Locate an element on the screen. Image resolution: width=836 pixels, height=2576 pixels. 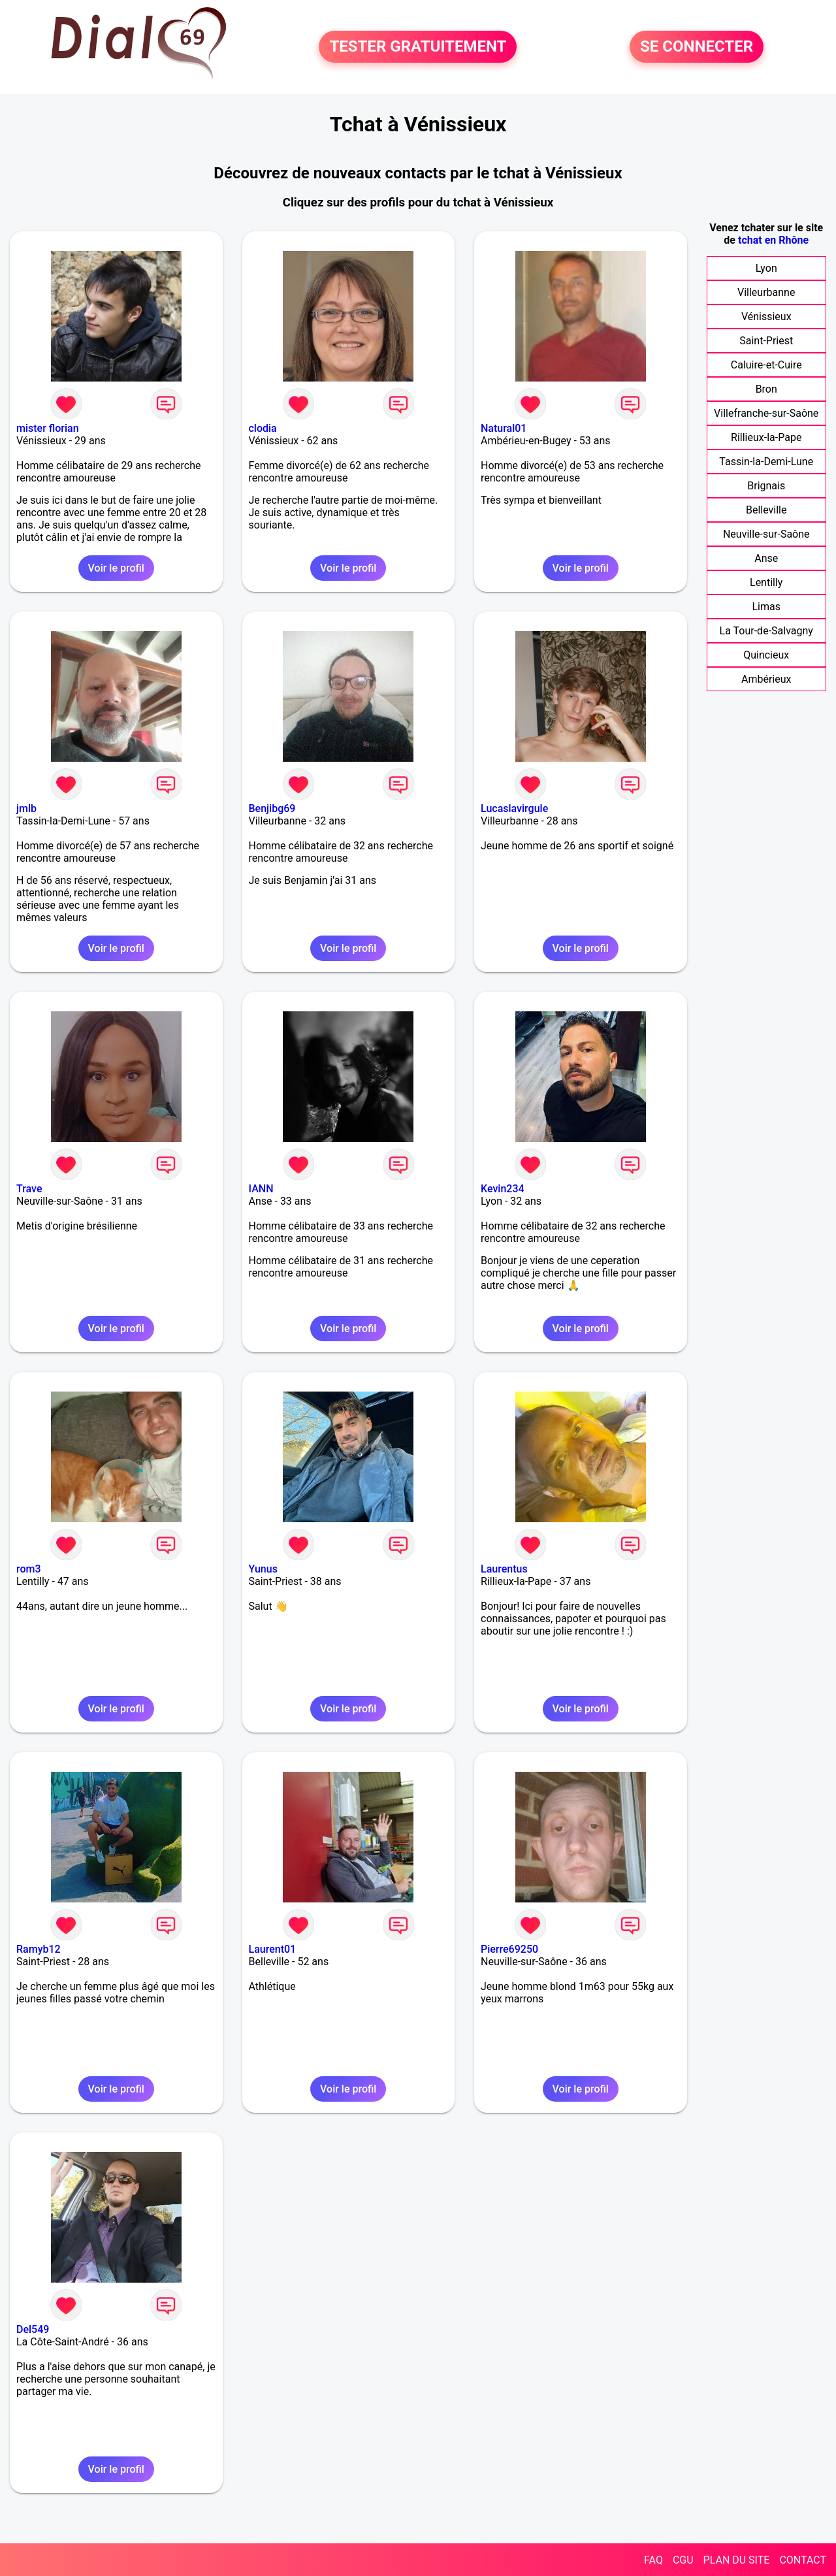
Yunus is located at coordinates (263, 1569).